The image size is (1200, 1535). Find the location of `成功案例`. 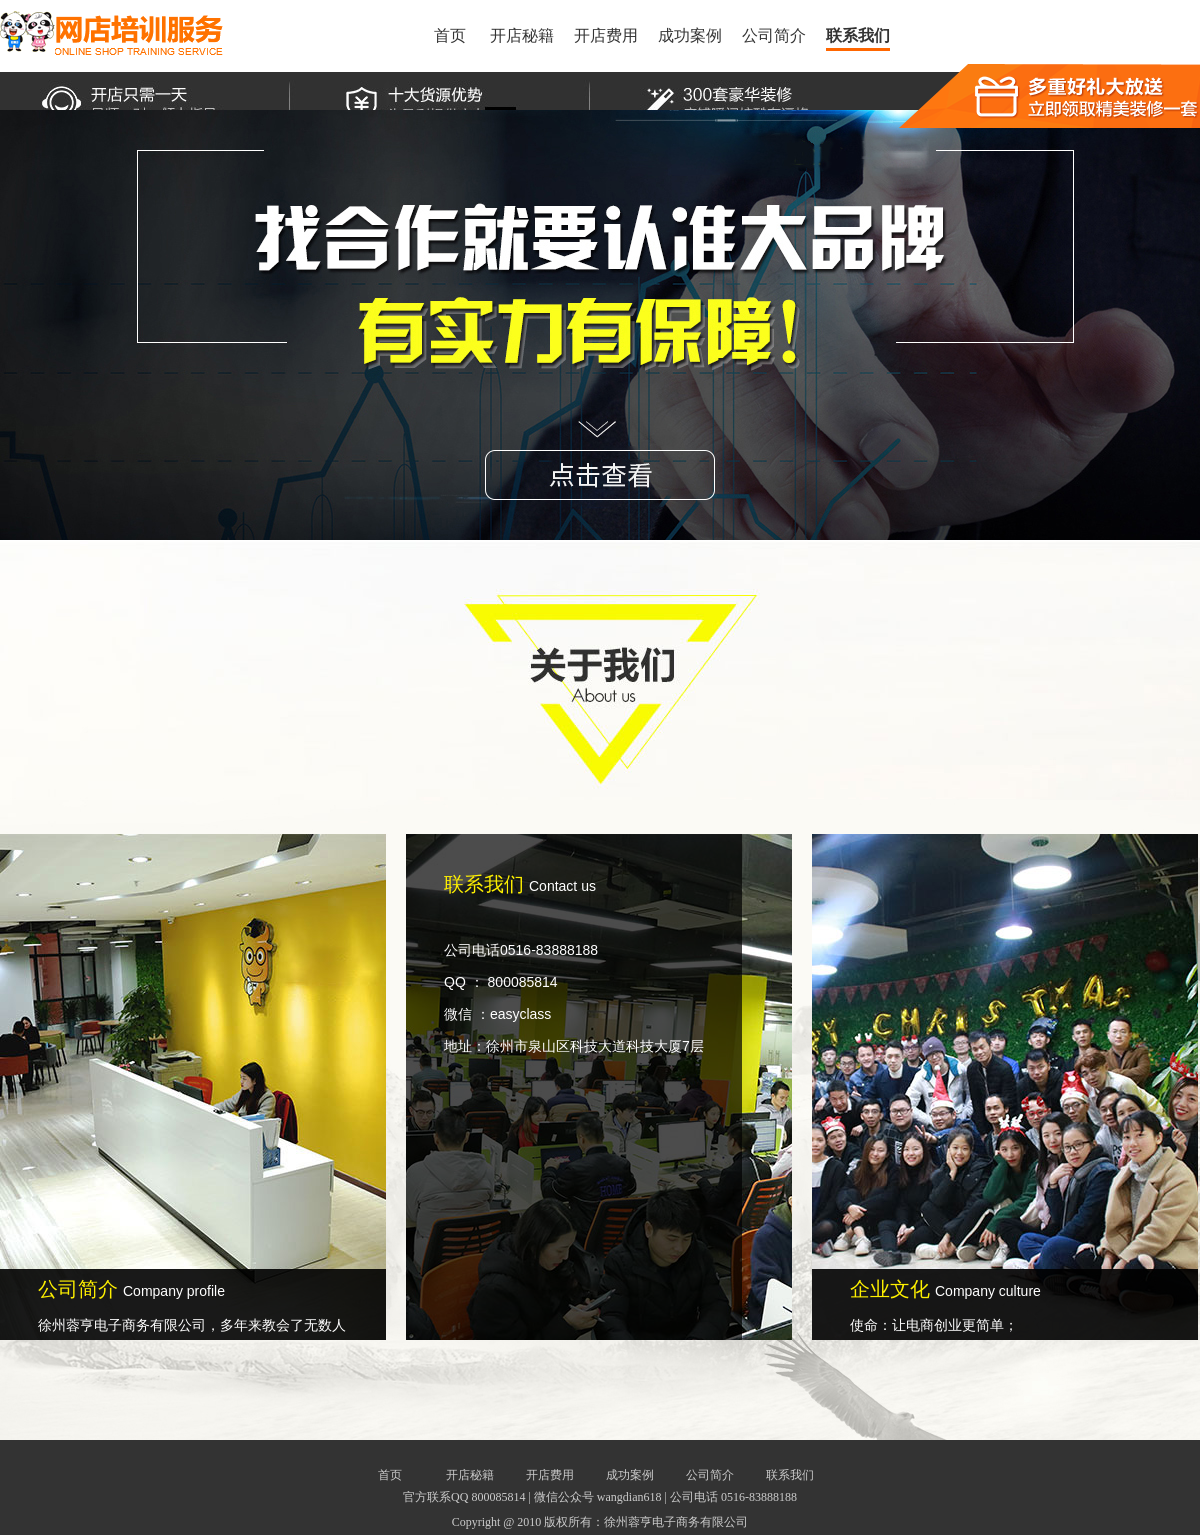

成功案例 is located at coordinates (690, 35).